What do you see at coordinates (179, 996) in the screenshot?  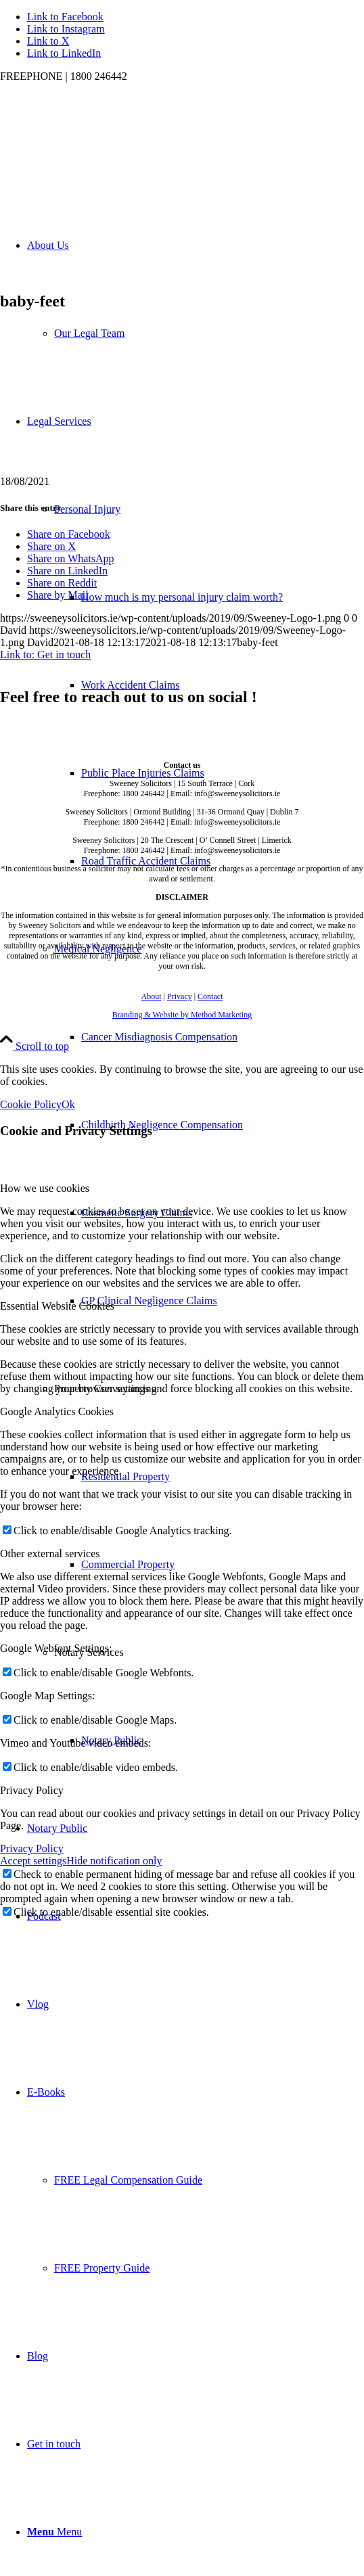 I see `Privacy` at bounding box center [179, 996].